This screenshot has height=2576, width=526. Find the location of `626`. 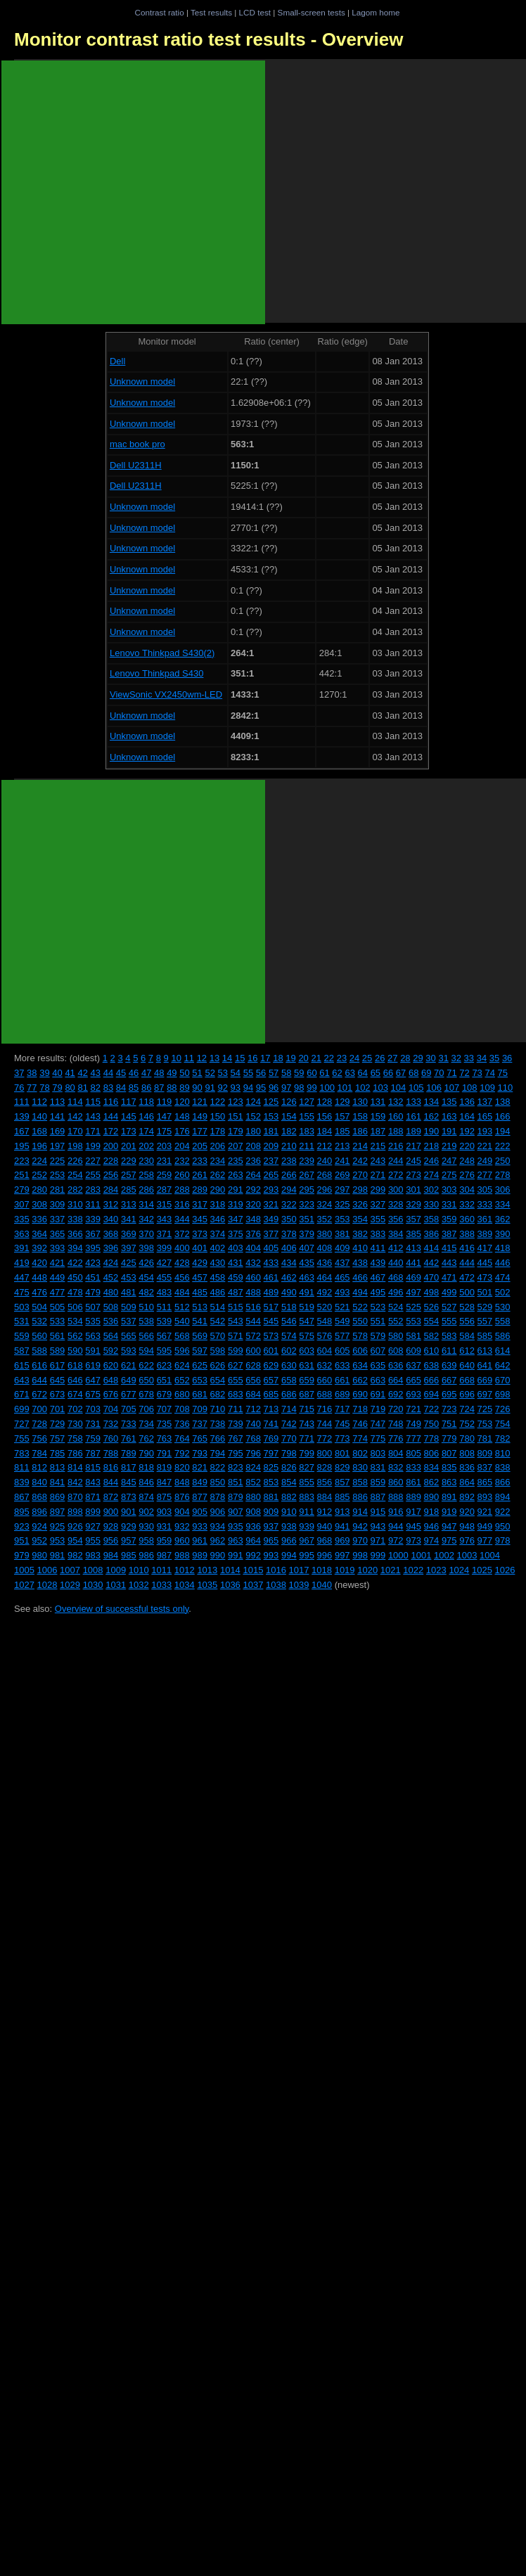

626 is located at coordinates (218, 1365).